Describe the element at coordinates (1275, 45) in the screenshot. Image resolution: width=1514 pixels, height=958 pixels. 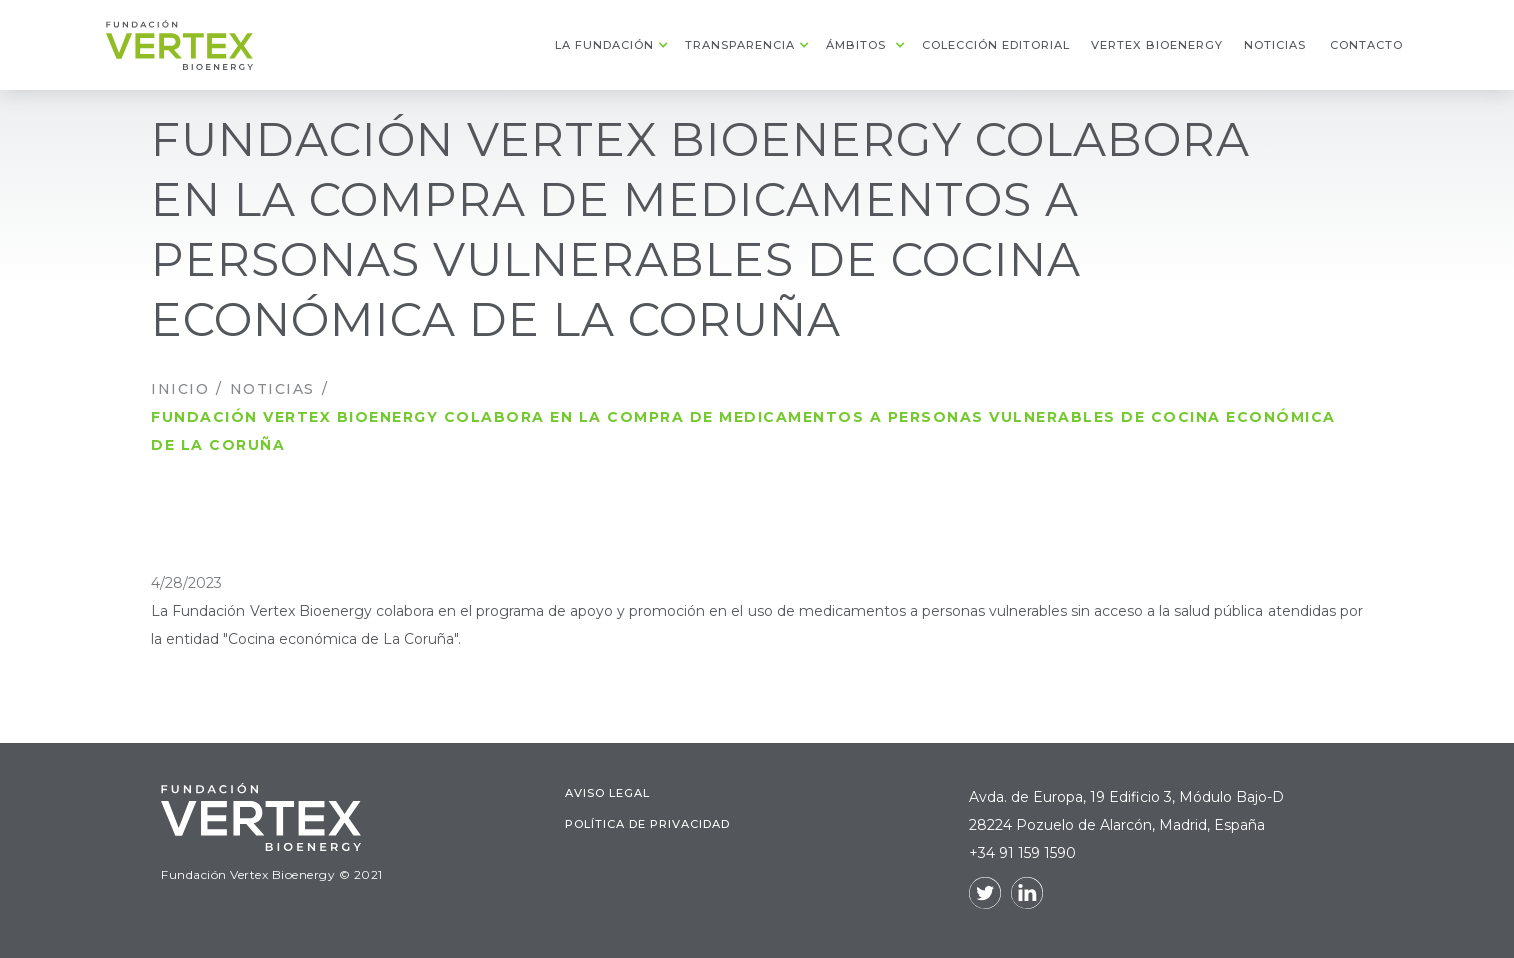
I see `noticias` at that location.